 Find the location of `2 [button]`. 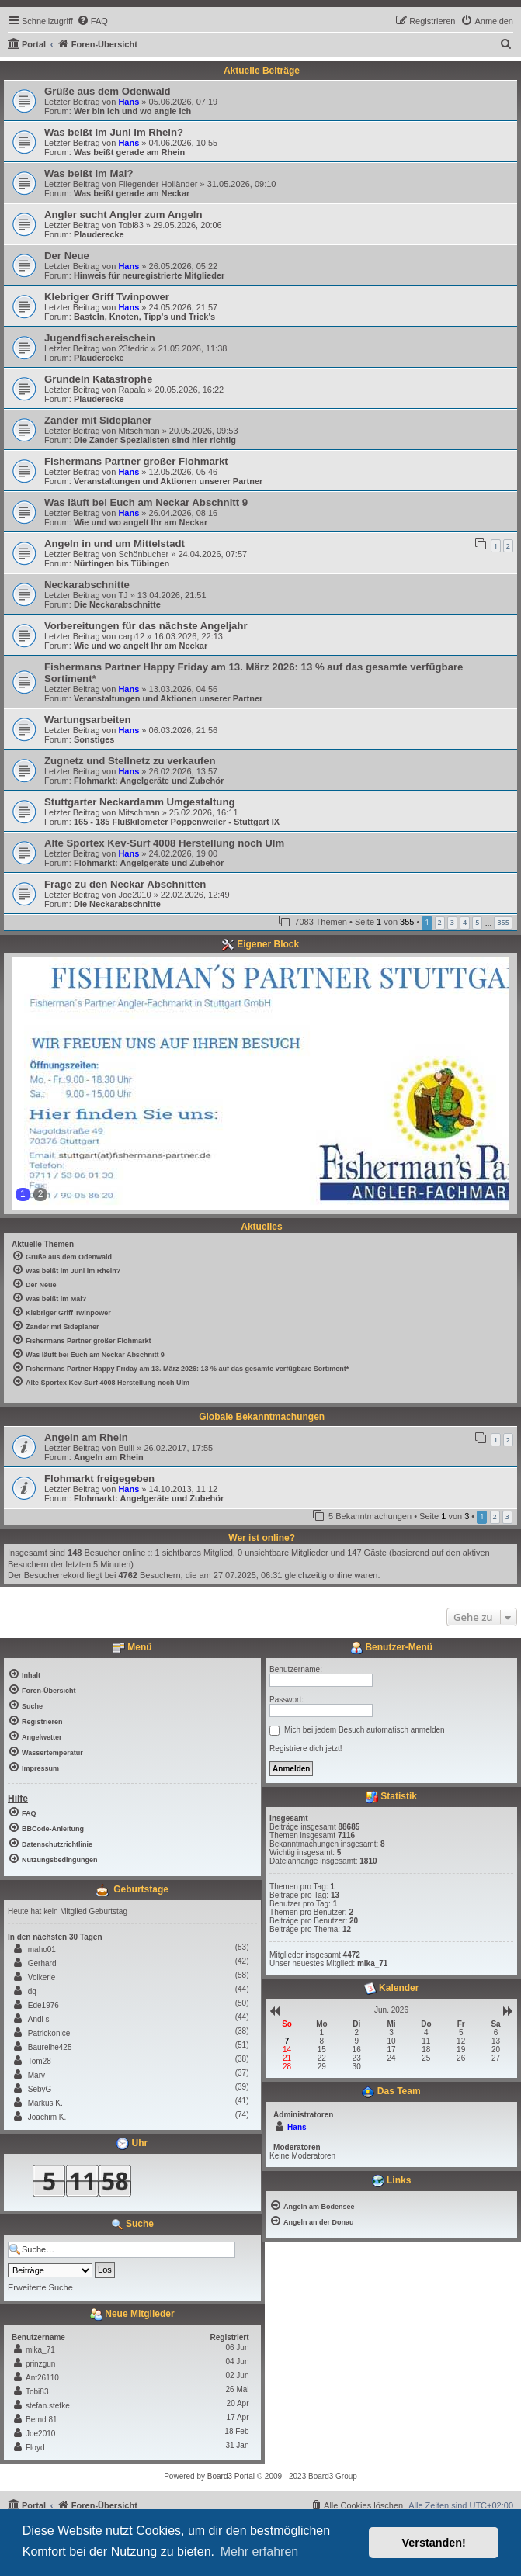

2 [button] is located at coordinates (440, 922).